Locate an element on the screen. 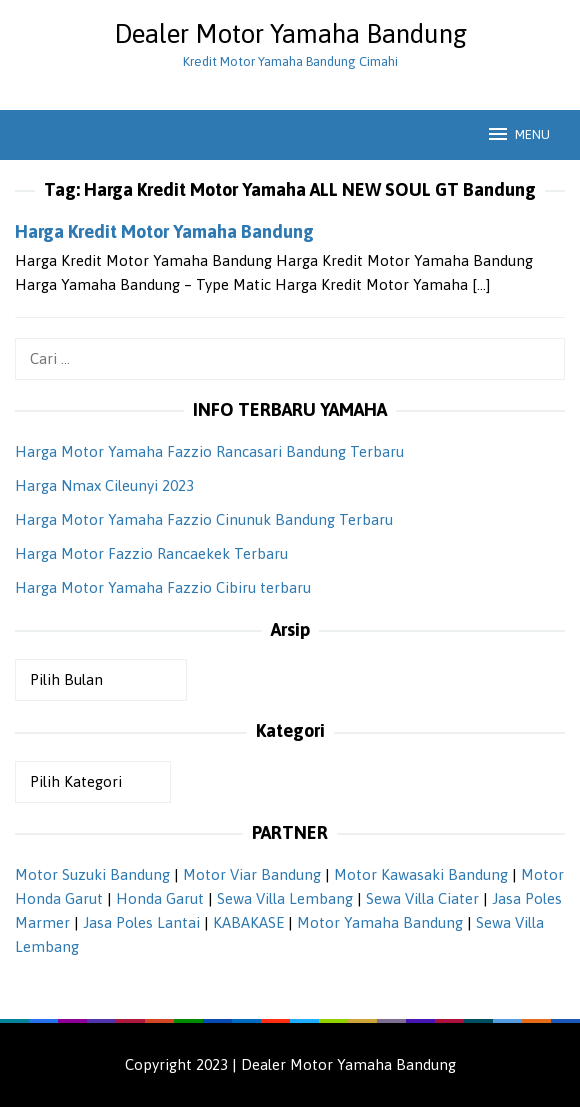 The width and height of the screenshot is (580, 1107). Sewa Villa Lembang is located at coordinates (285, 898).